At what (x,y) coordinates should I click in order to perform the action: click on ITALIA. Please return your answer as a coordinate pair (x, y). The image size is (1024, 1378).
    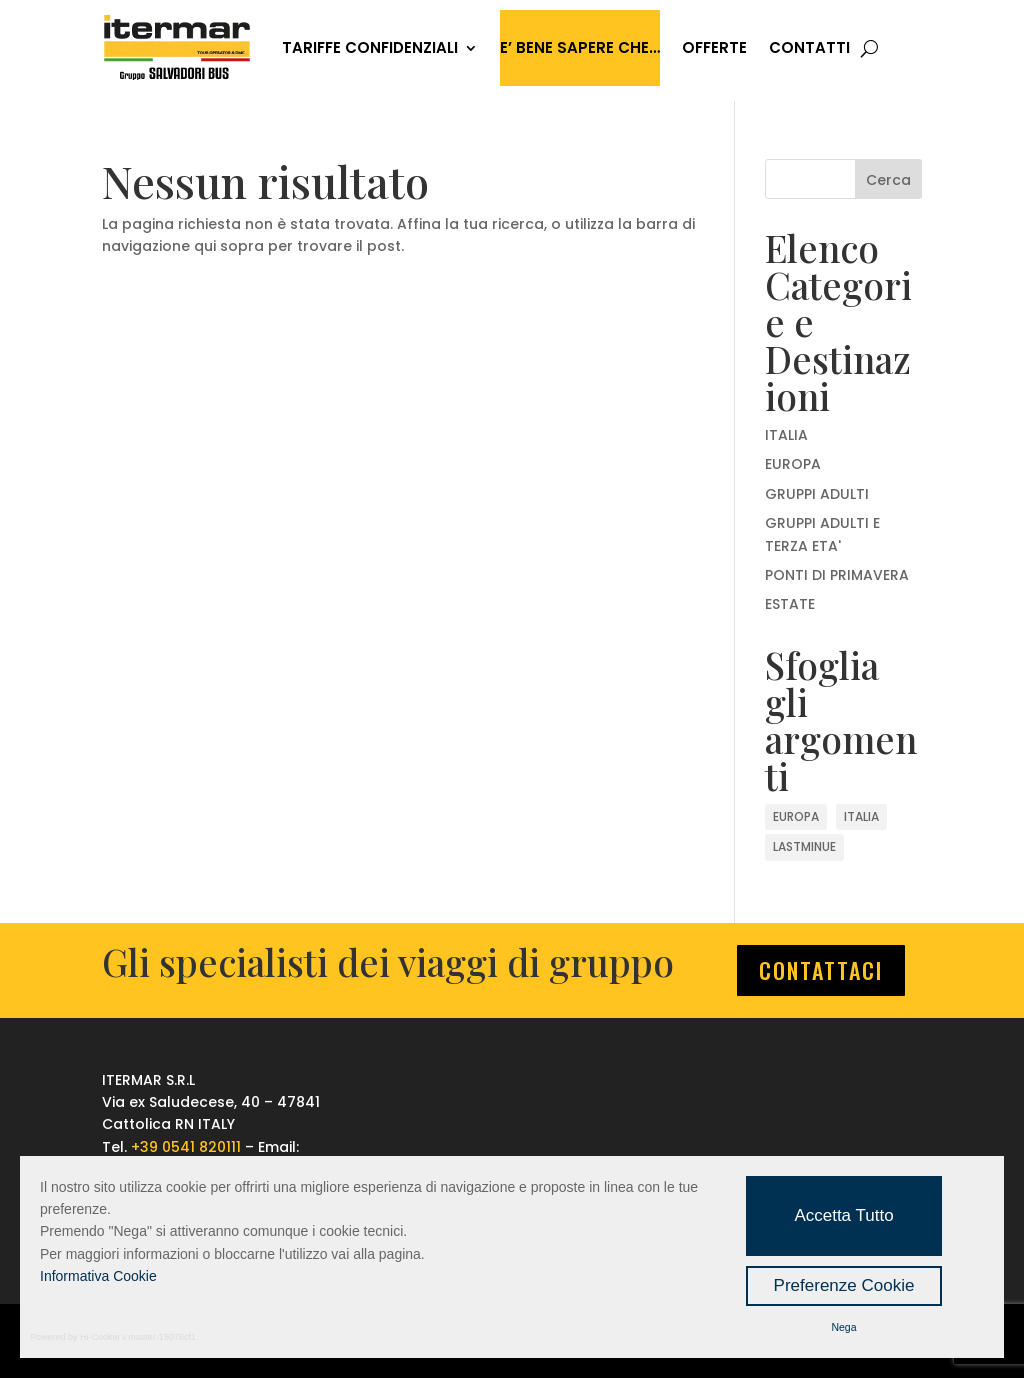
    Looking at the image, I should click on (786, 435).